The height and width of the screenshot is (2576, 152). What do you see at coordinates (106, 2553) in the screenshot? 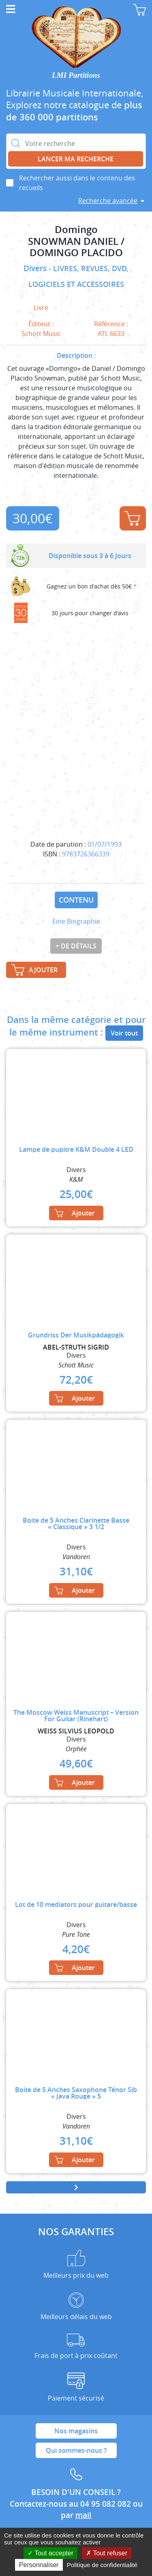
I see `Tout refuser` at bounding box center [106, 2553].